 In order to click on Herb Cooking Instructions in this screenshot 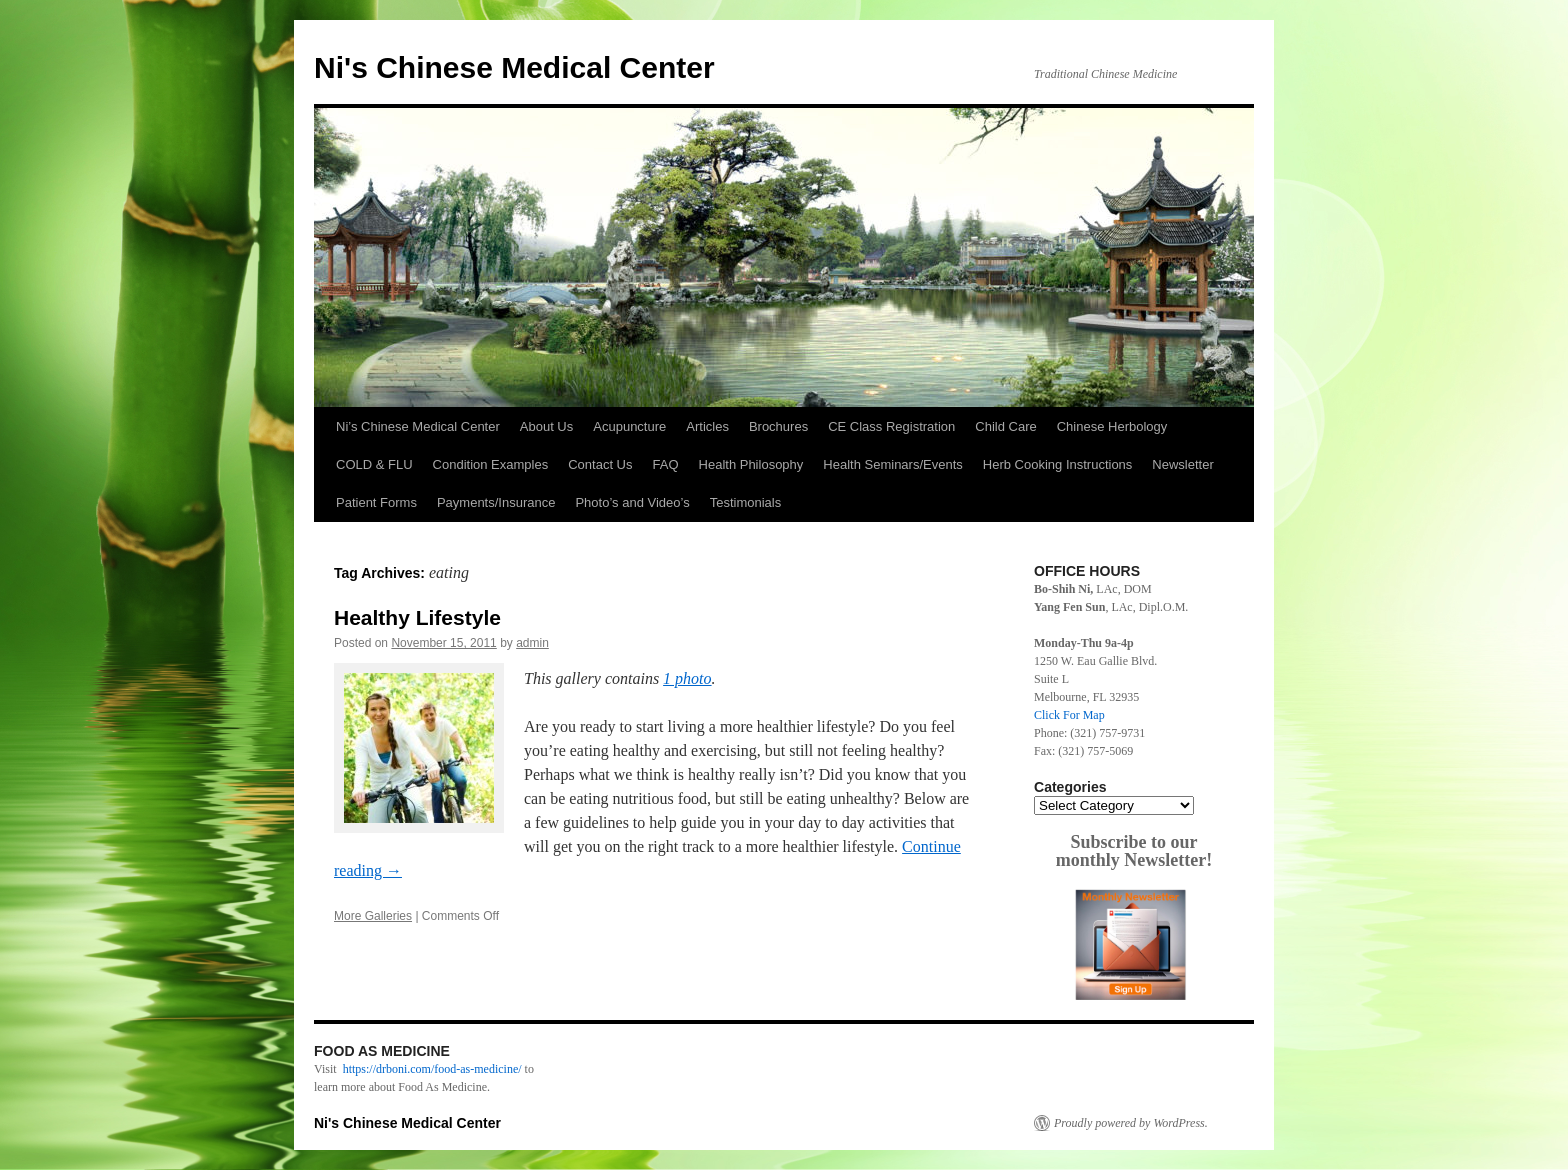, I will do `click(1058, 464)`.